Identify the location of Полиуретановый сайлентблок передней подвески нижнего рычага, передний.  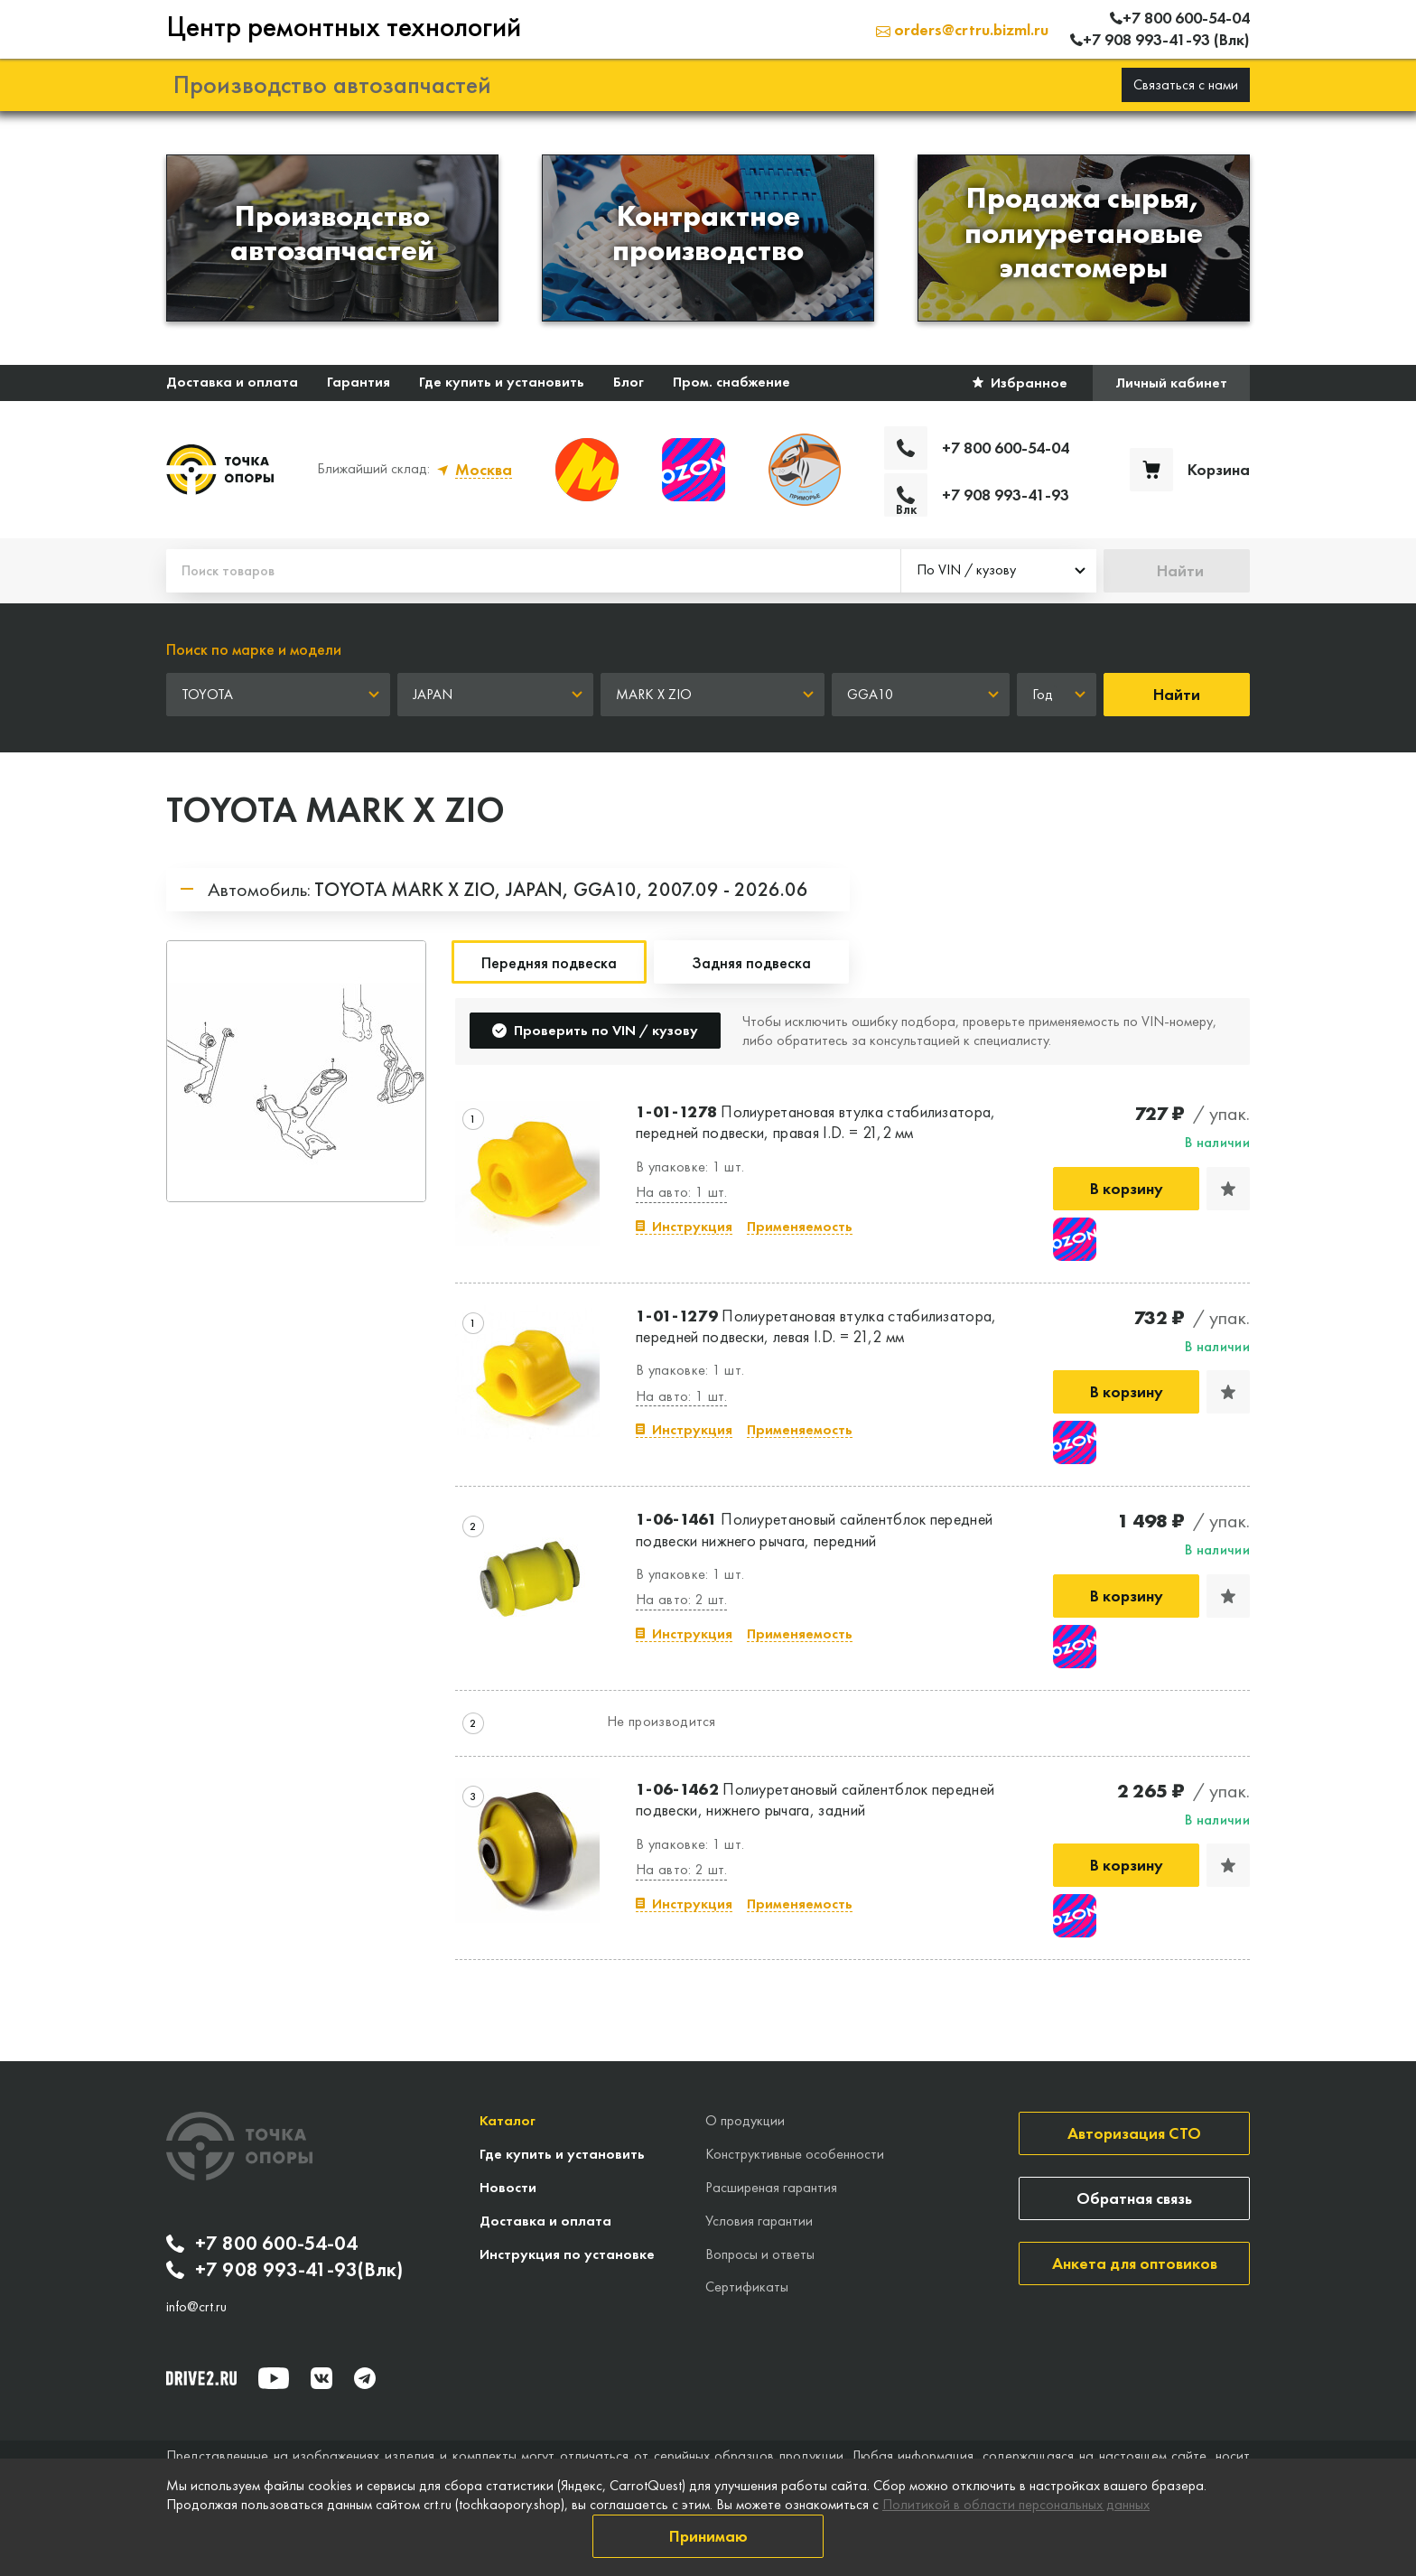
(814, 1529).